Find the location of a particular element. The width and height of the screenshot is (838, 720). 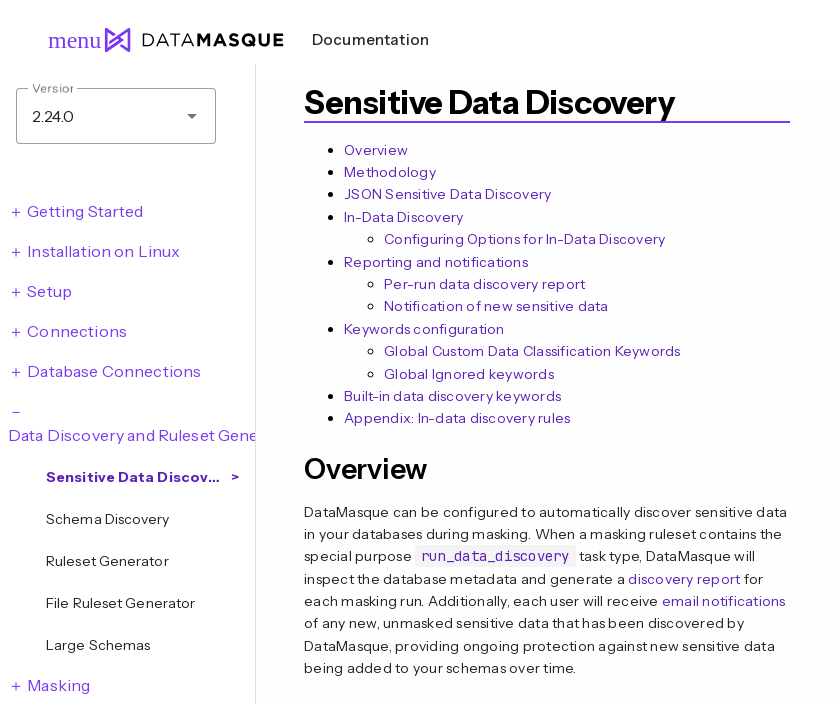

Overview is located at coordinates (376, 150).